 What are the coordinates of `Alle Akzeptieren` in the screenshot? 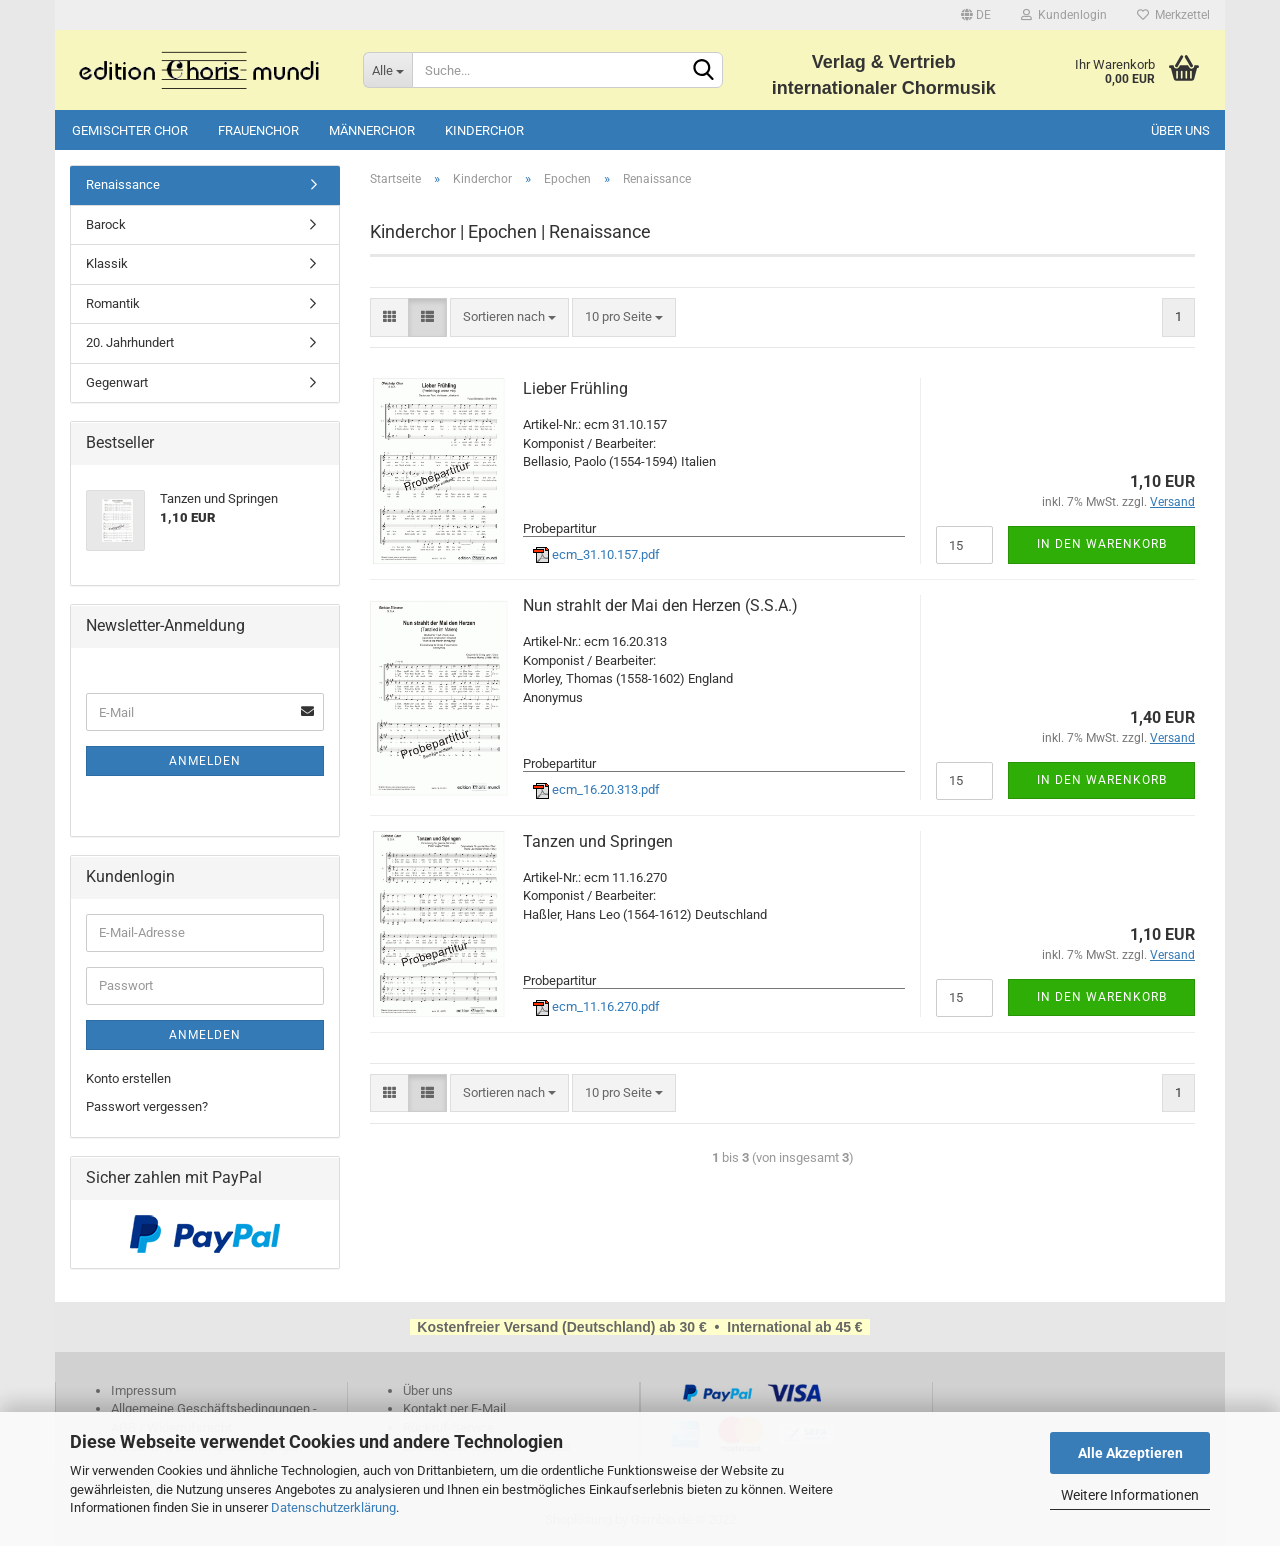 It's located at (1130, 1453).